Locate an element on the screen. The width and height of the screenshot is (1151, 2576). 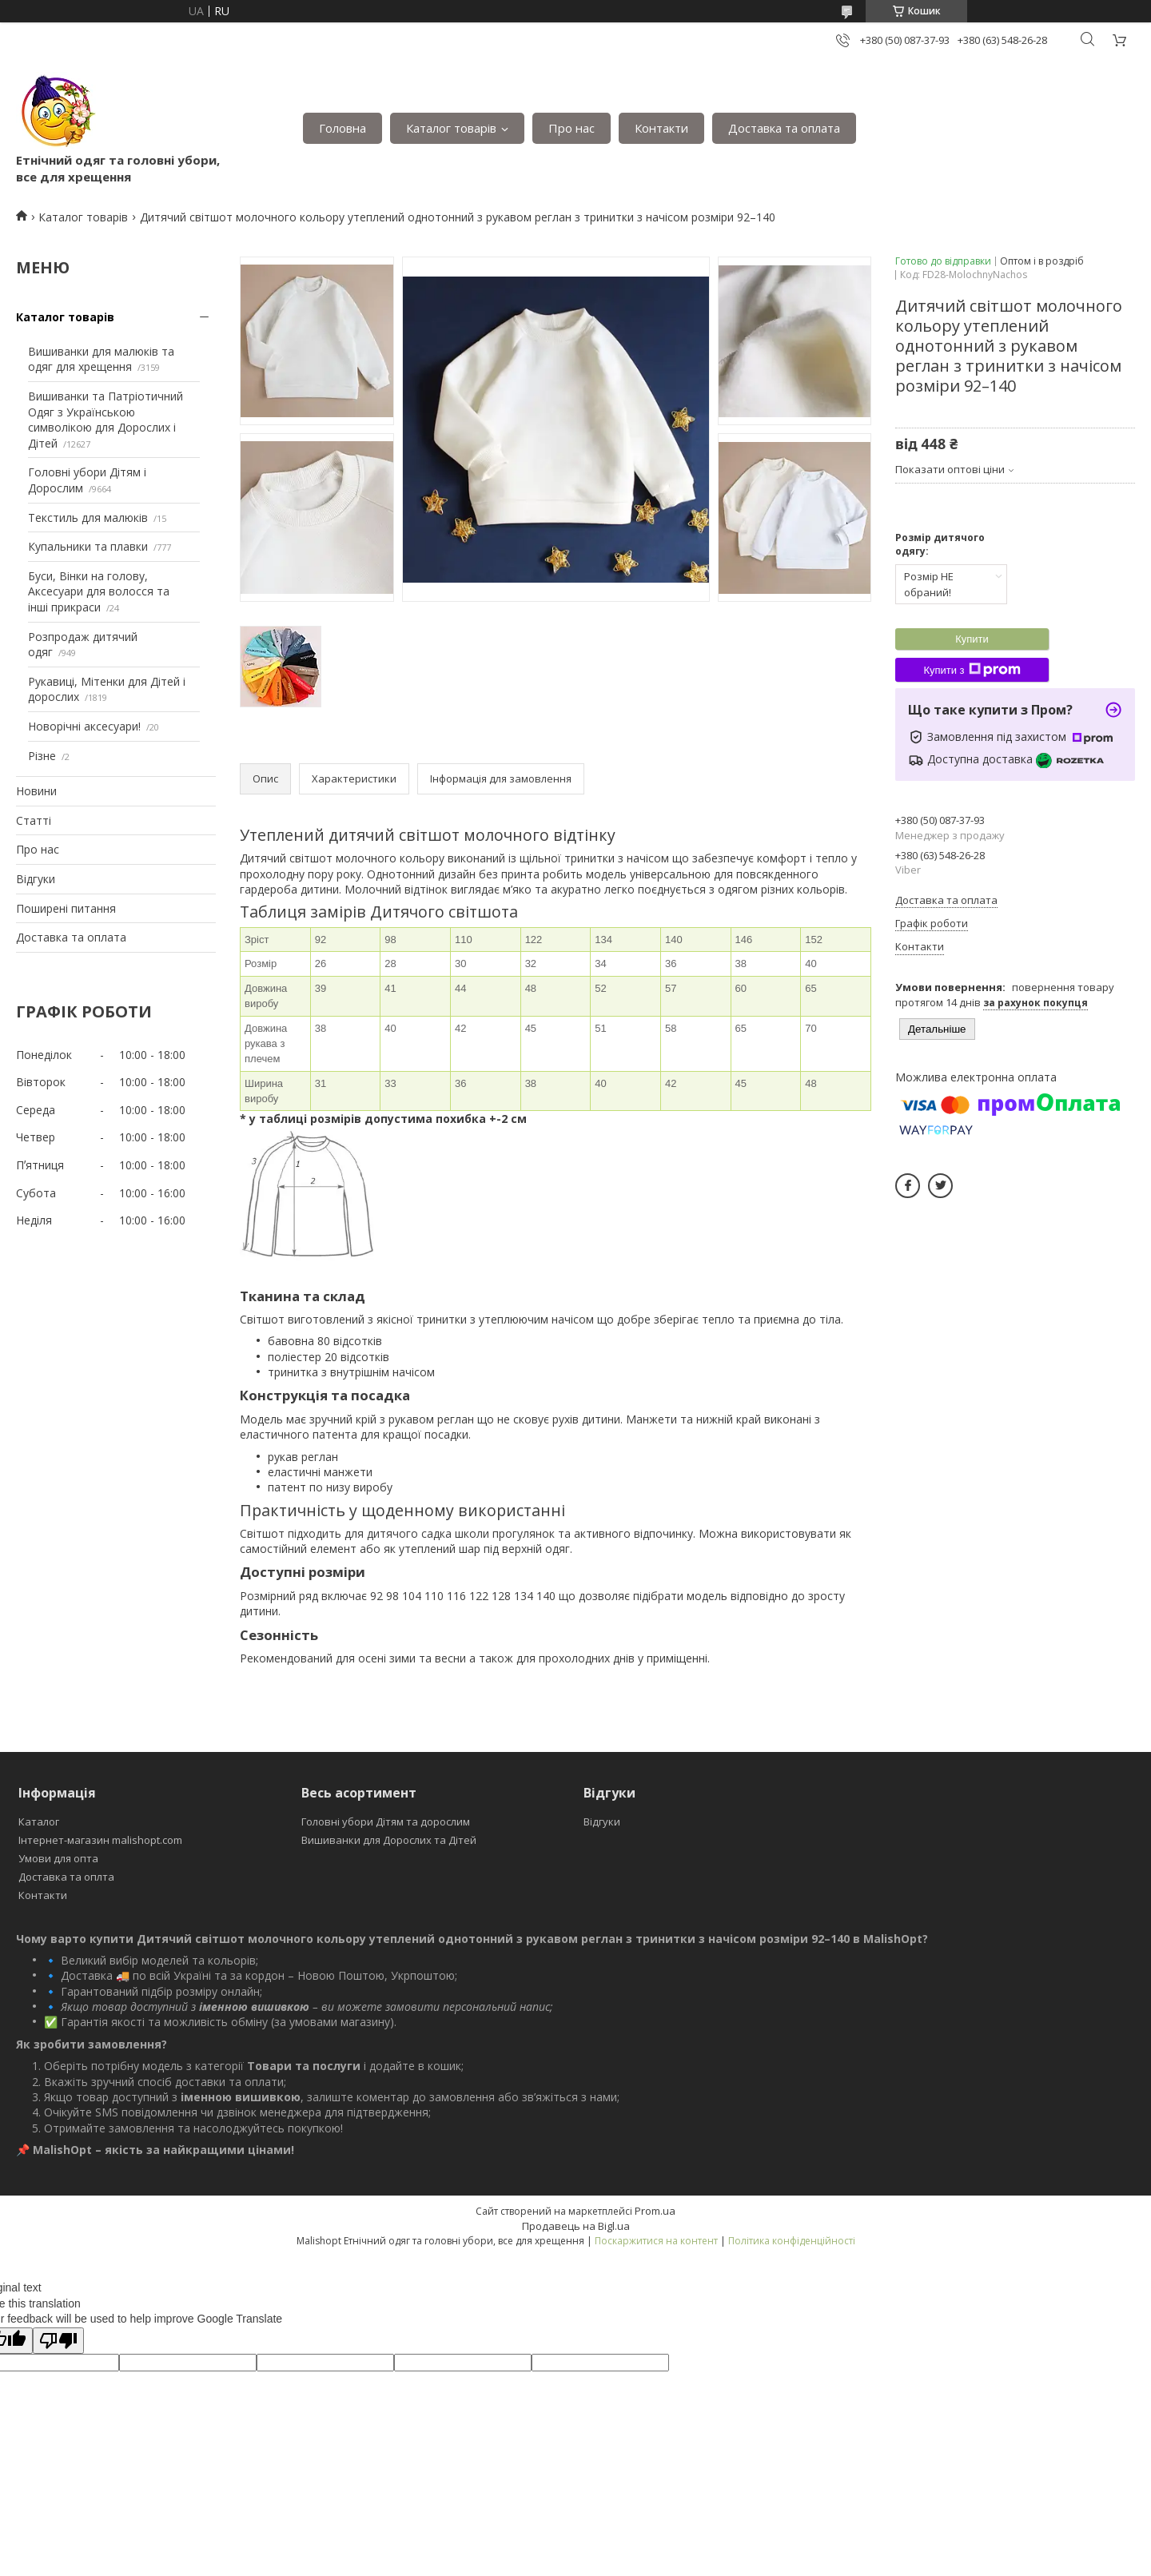
Різне is located at coordinates (42, 755).